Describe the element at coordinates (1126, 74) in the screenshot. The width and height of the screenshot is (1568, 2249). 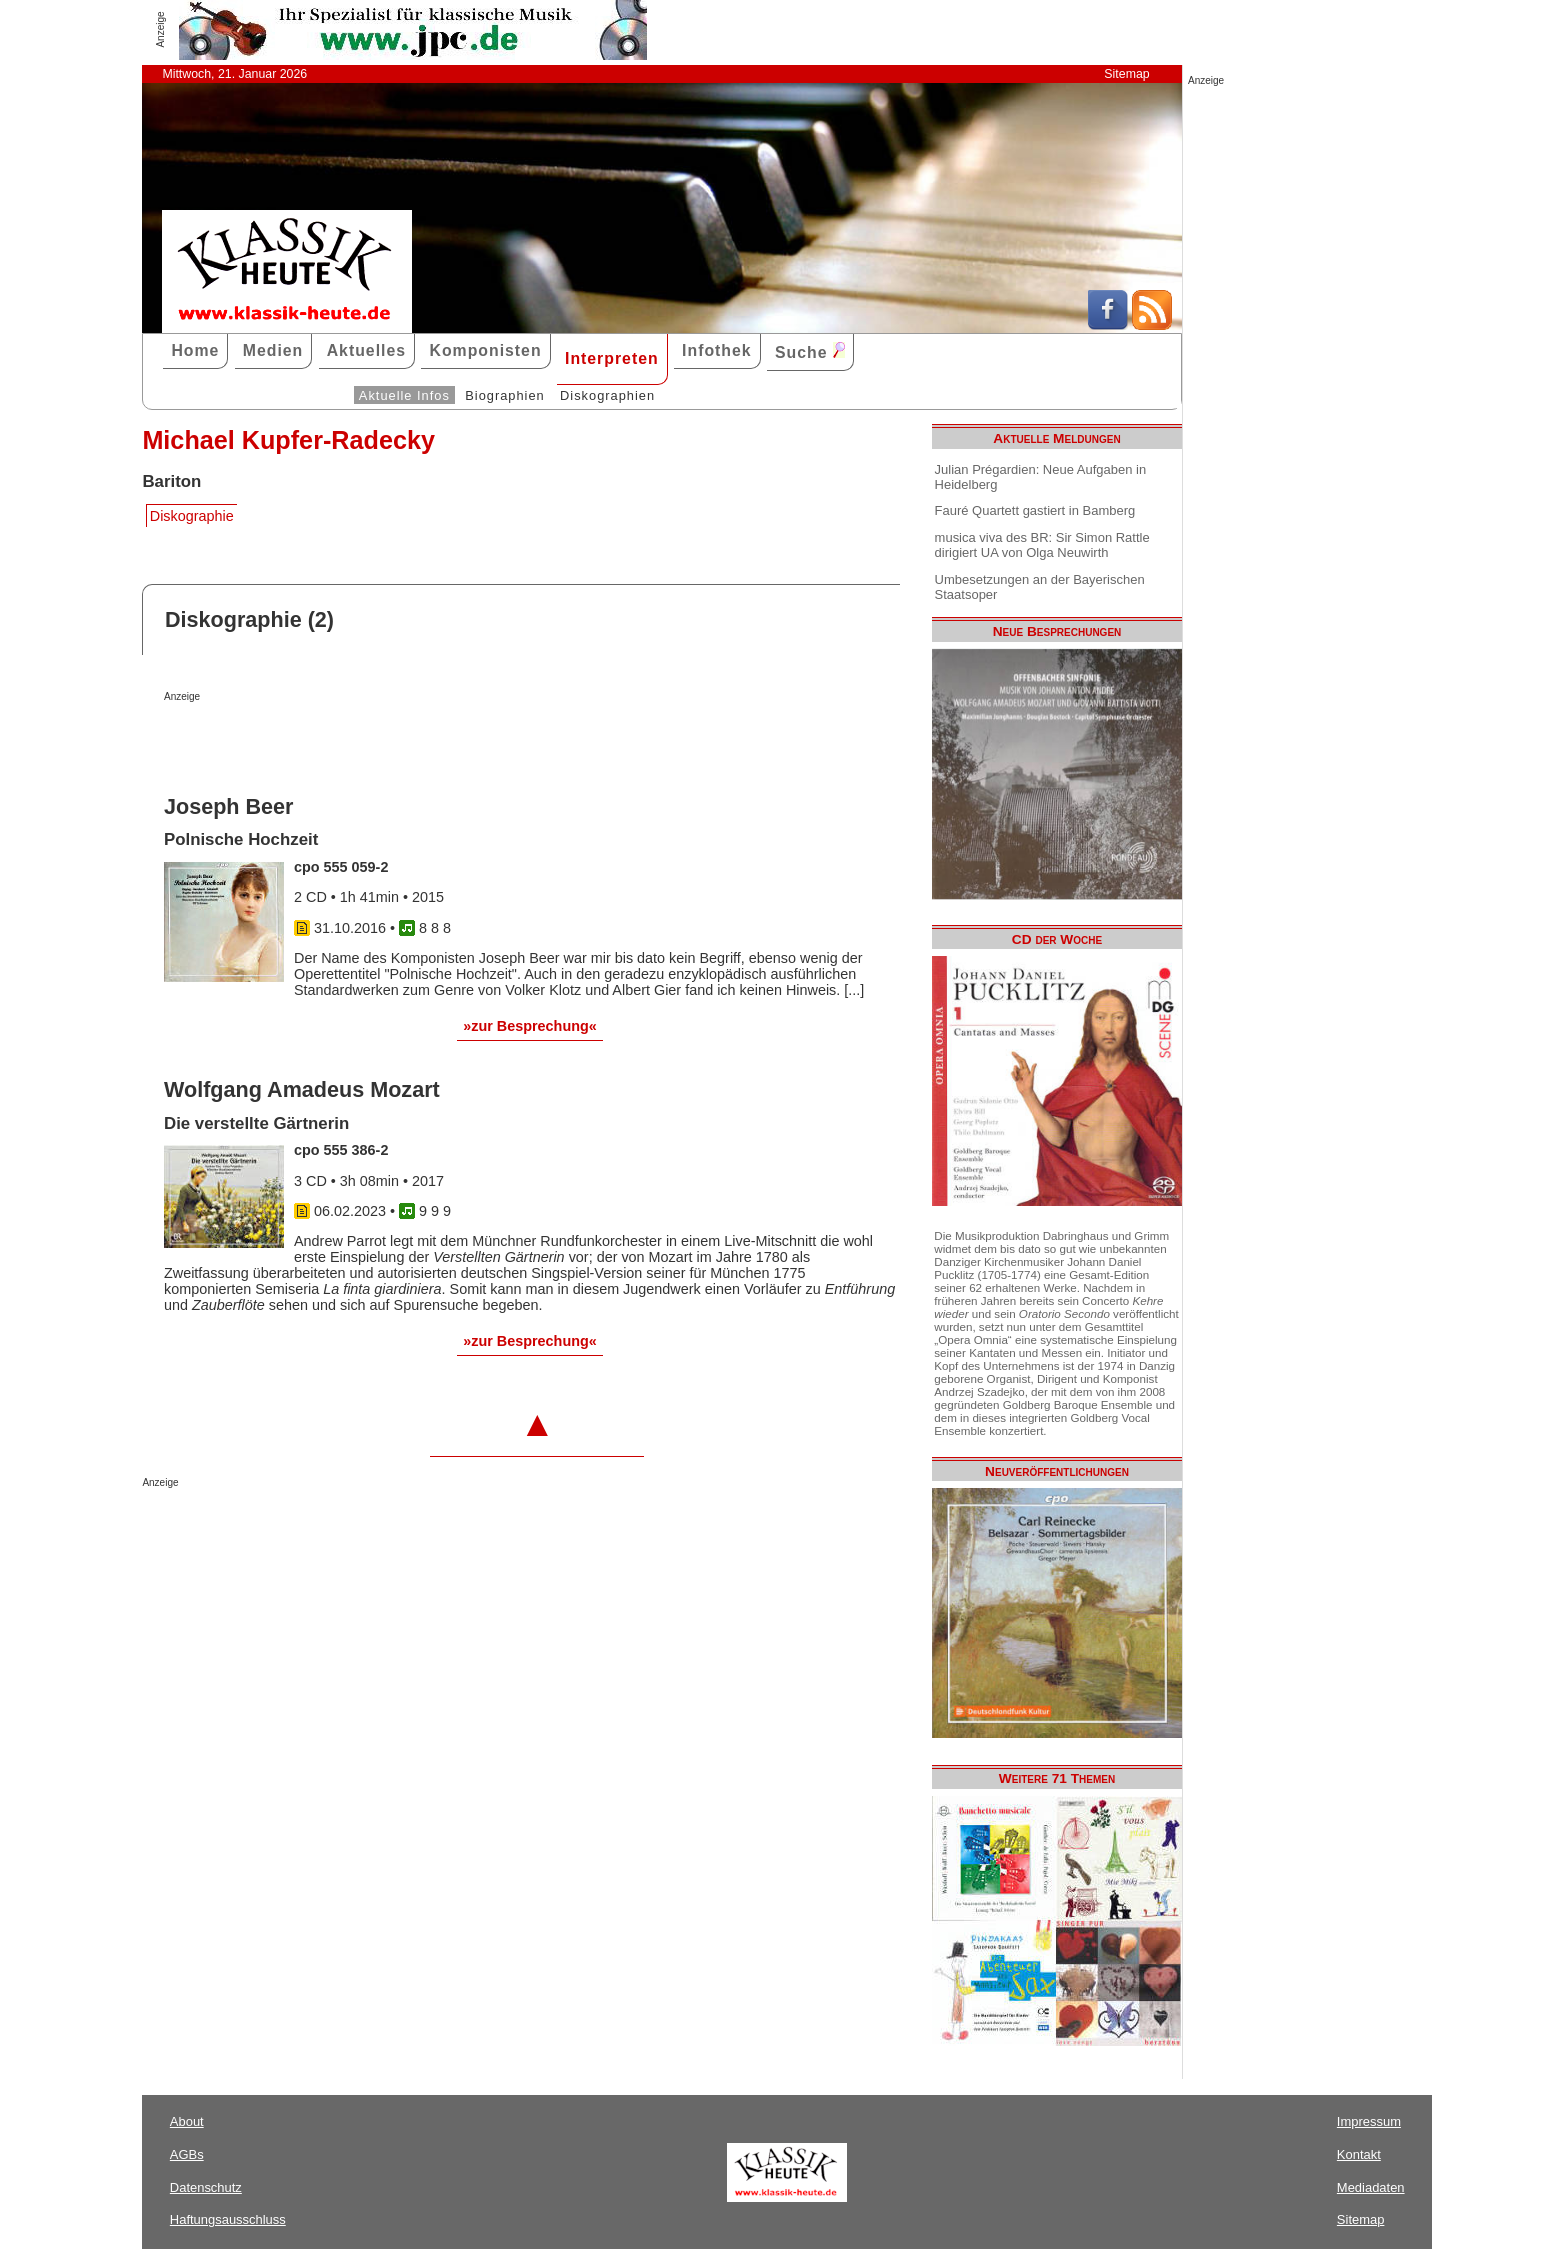
I see `Sitemap` at that location.